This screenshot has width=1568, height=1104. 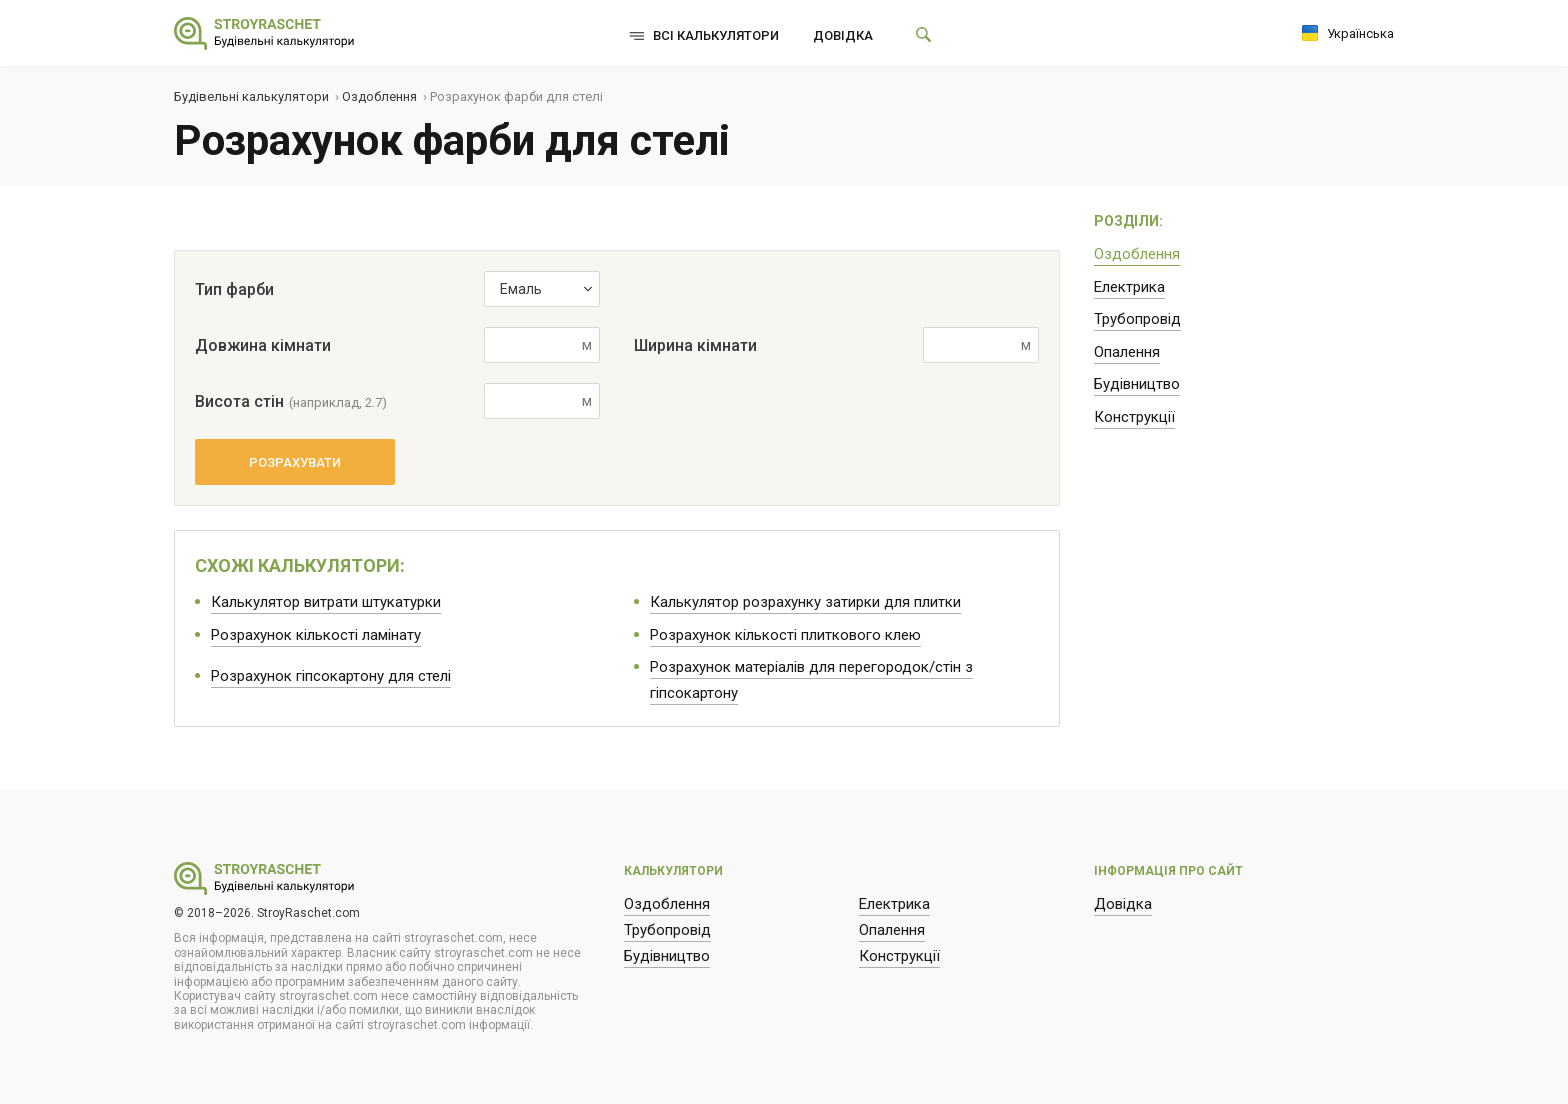 What do you see at coordinates (843, 35) in the screenshot?
I see `Довідка` at bounding box center [843, 35].